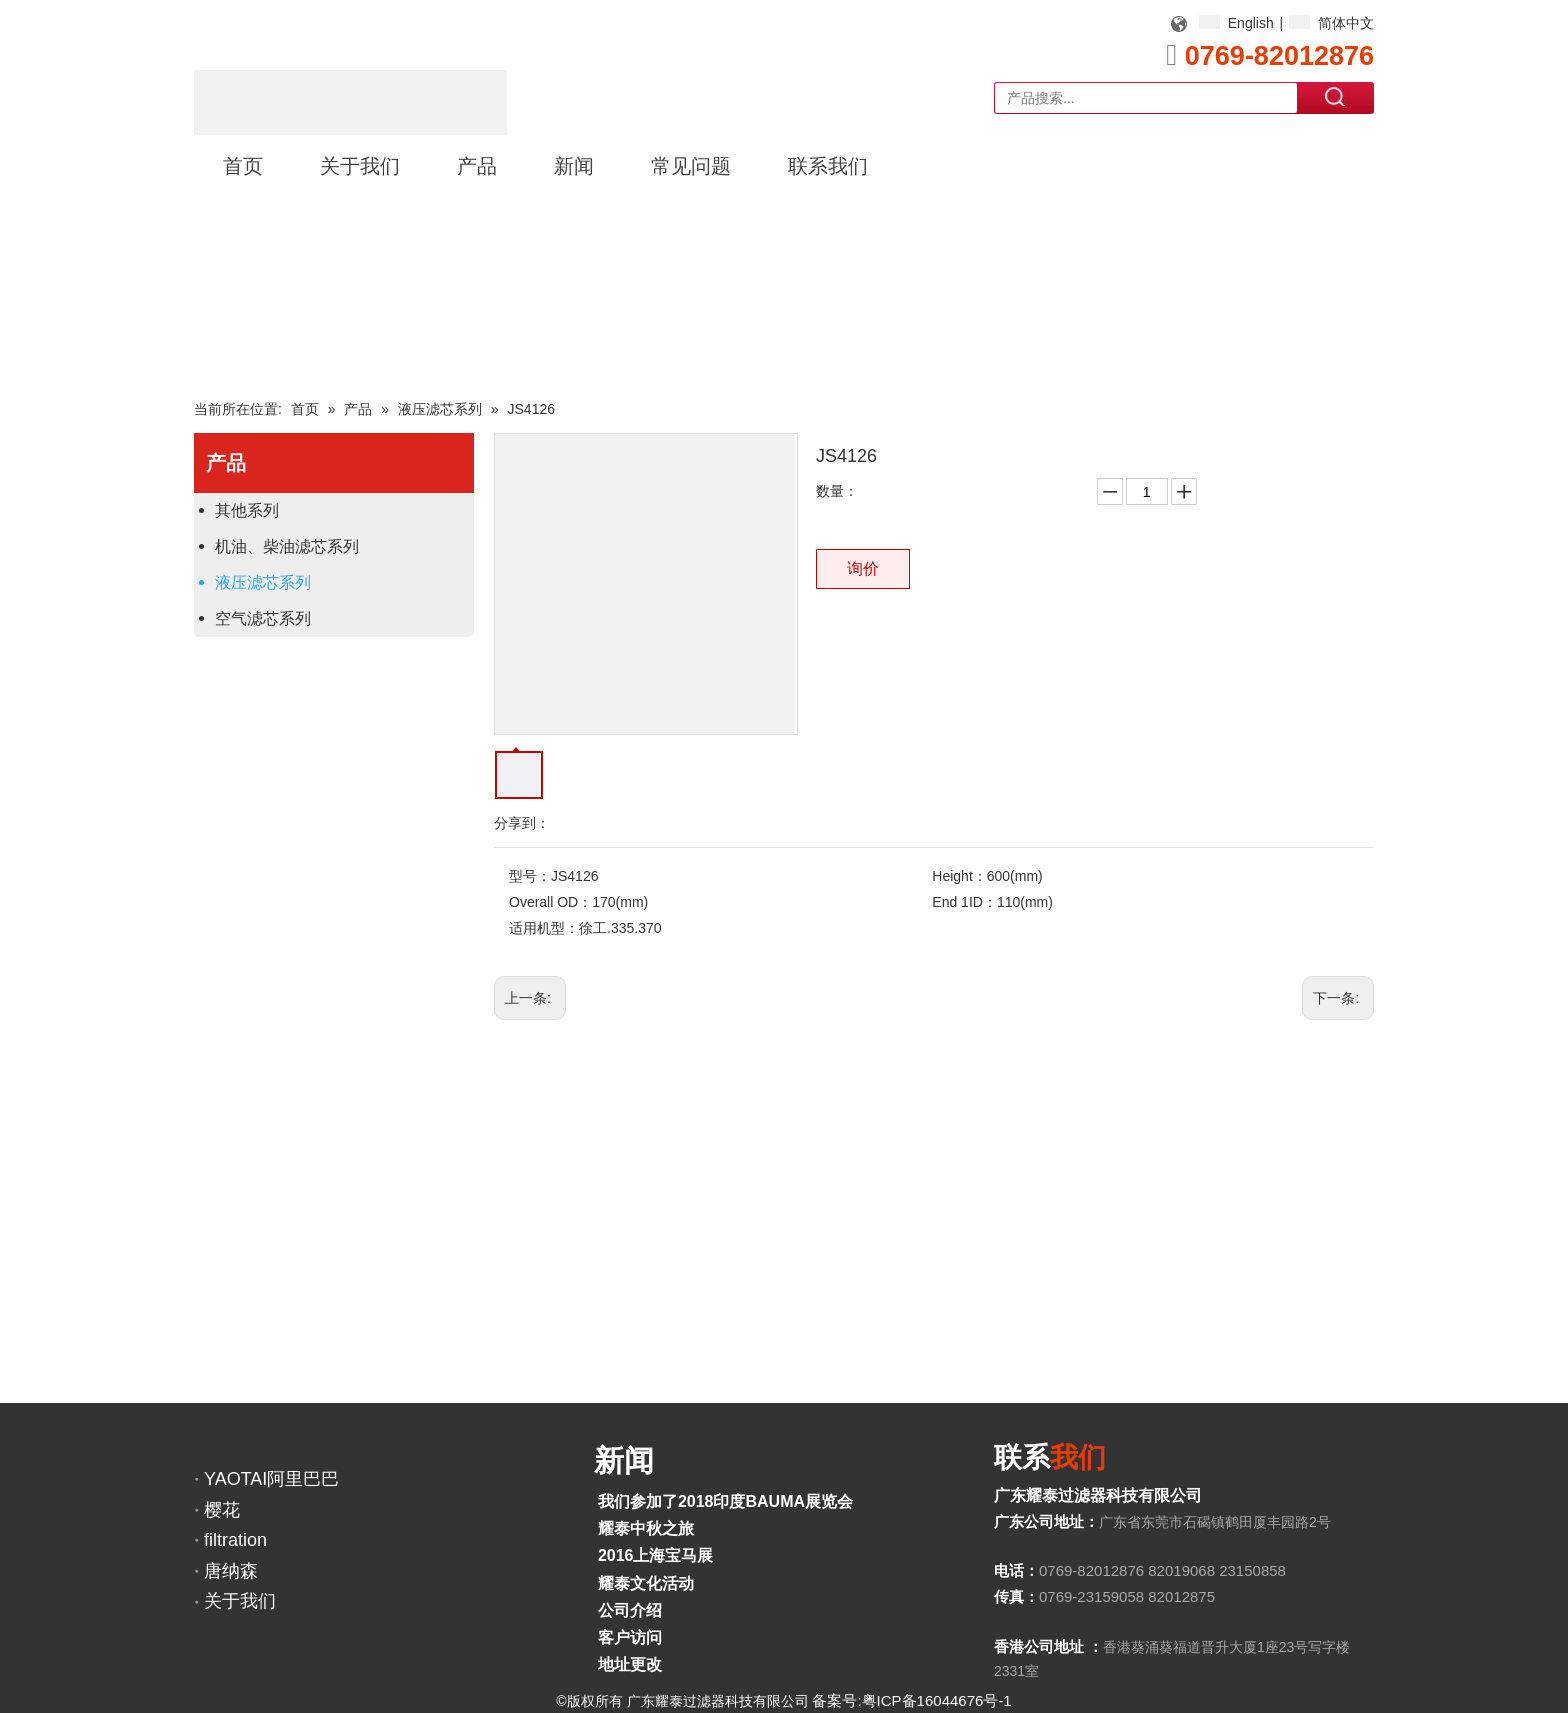 This screenshot has height=1713, width=1568. I want to click on Height：, so click(959, 876).